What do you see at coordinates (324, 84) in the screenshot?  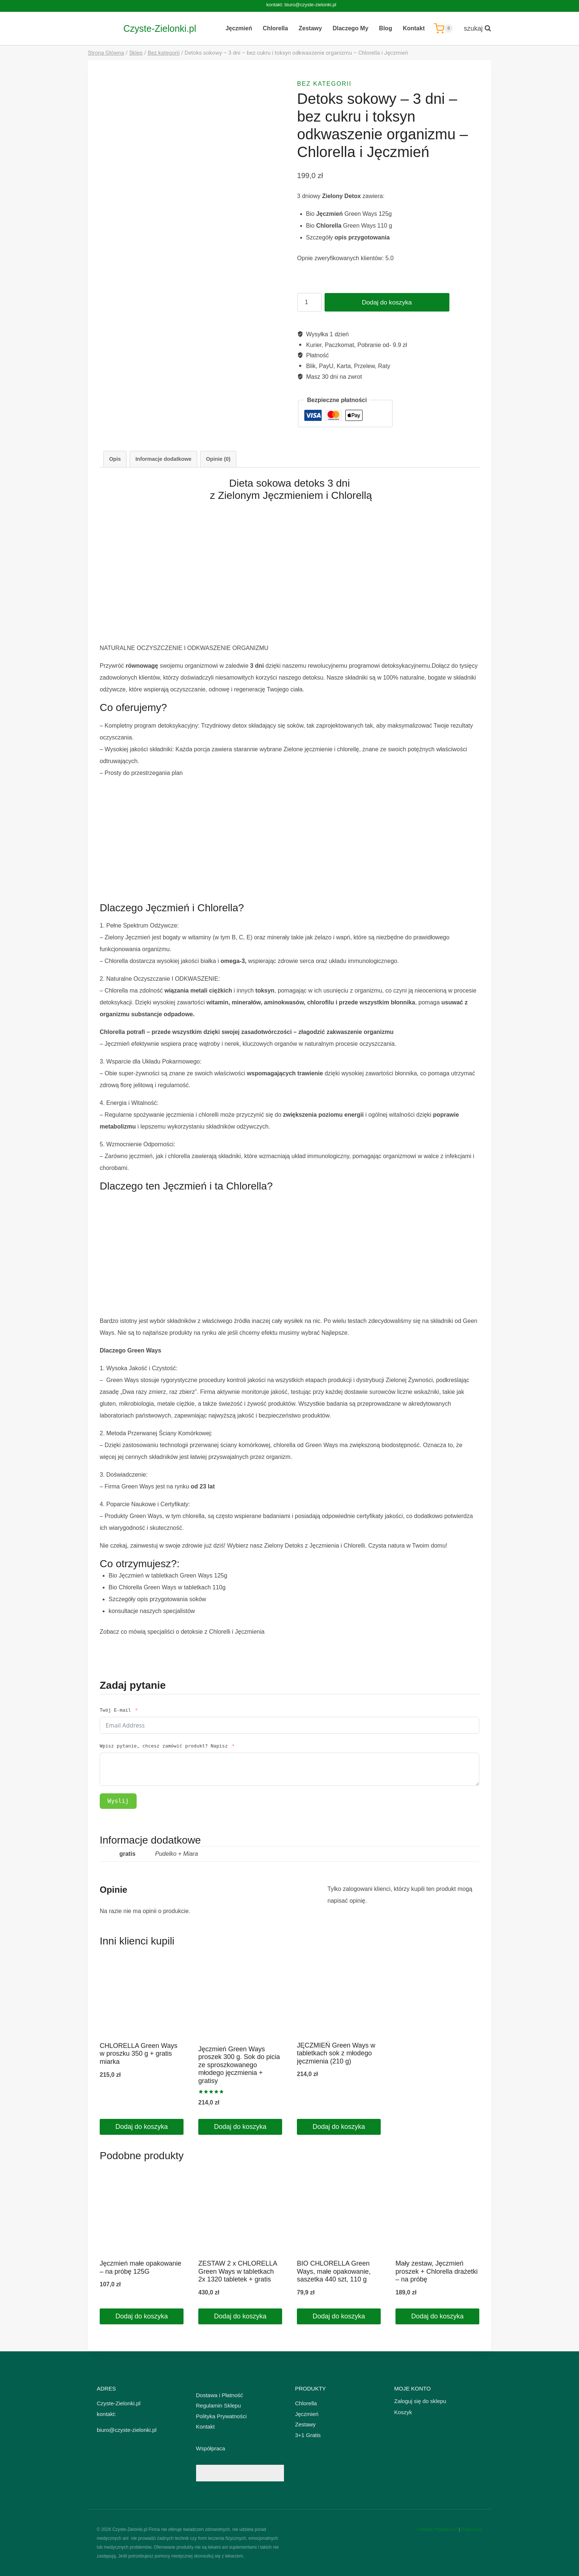 I see `Bez kategorii` at bounding box center [324, 84].